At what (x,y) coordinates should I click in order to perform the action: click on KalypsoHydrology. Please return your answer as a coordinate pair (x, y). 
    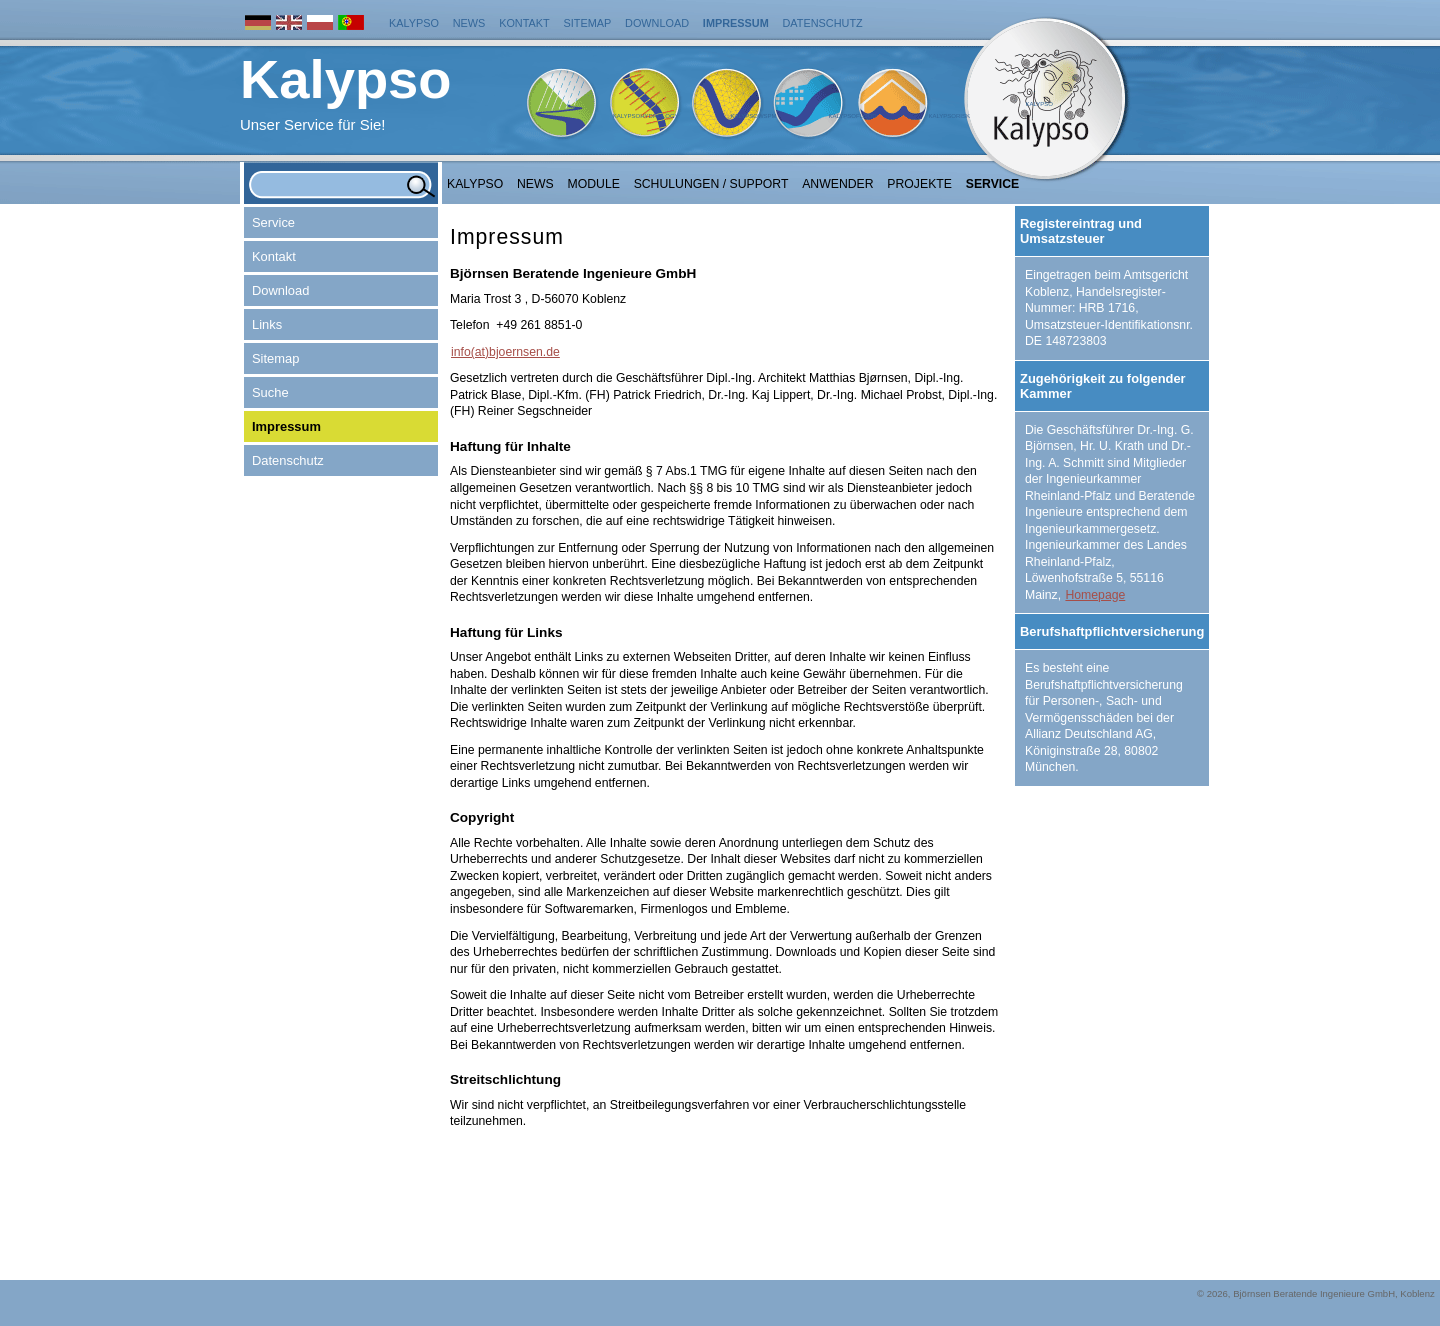
    Looking at the image, I should click on (646, 116).